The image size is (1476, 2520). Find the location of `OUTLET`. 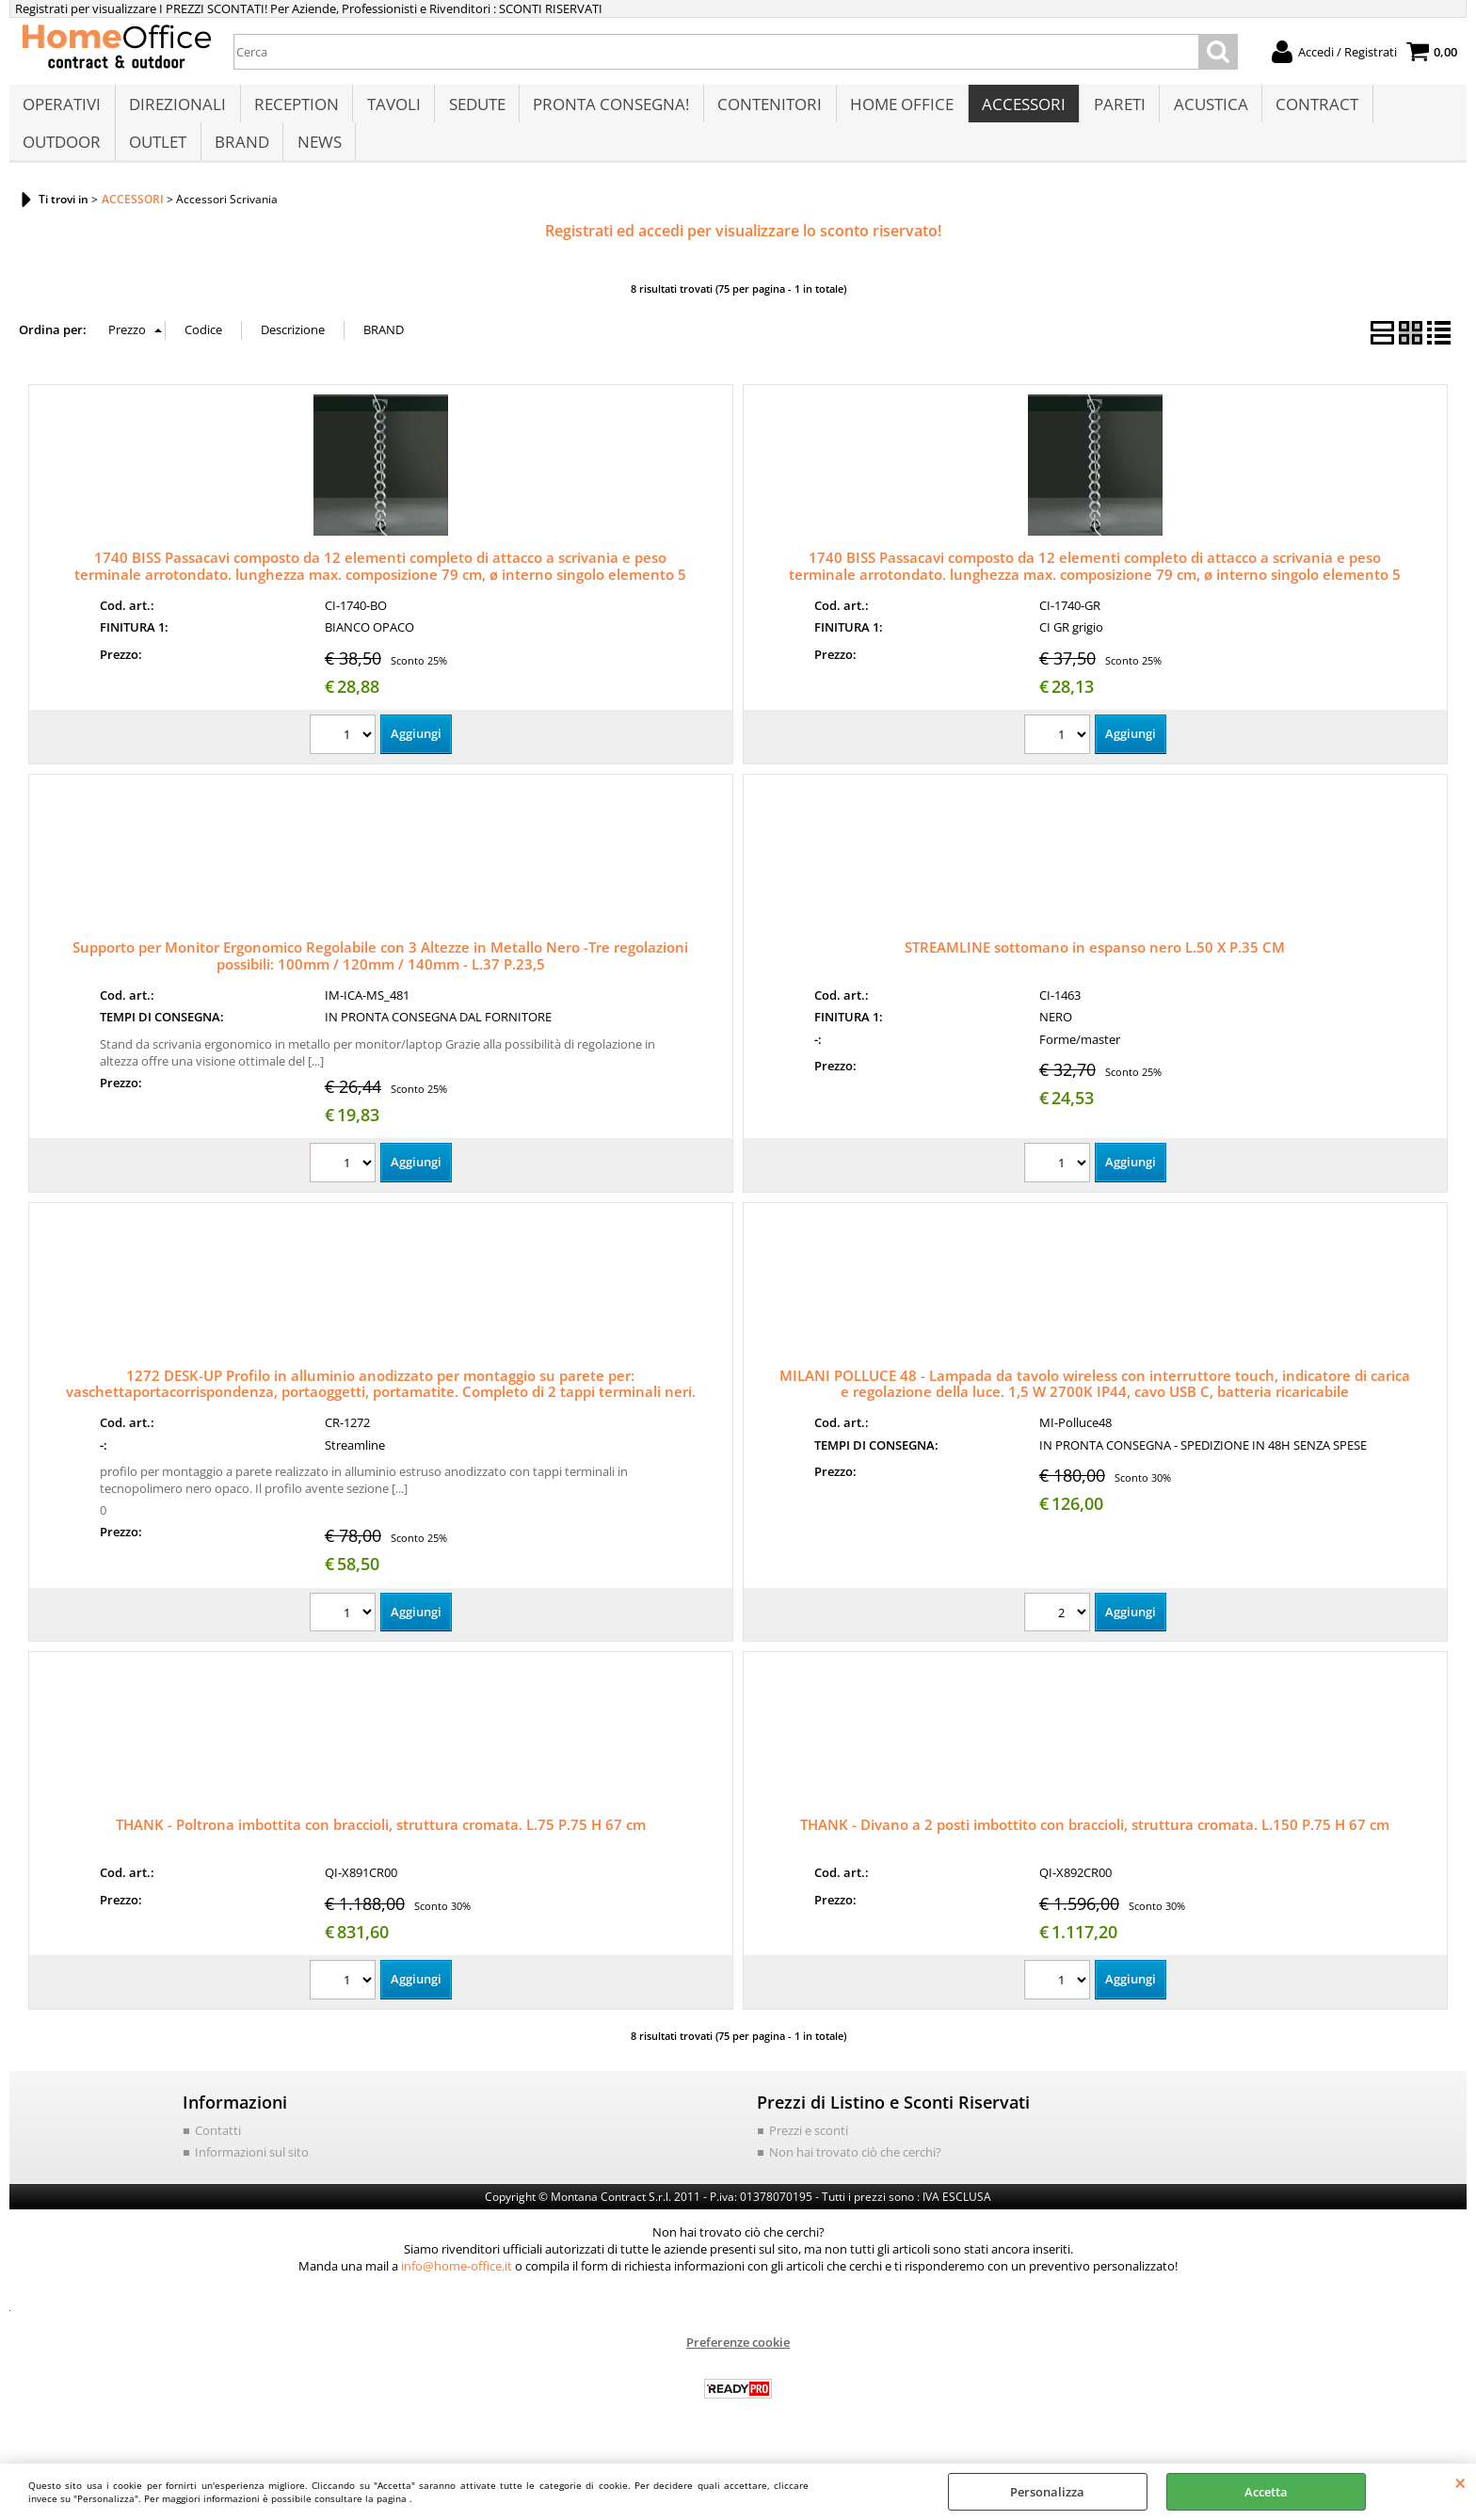

OUTLET is located at coordinates (156, 157).